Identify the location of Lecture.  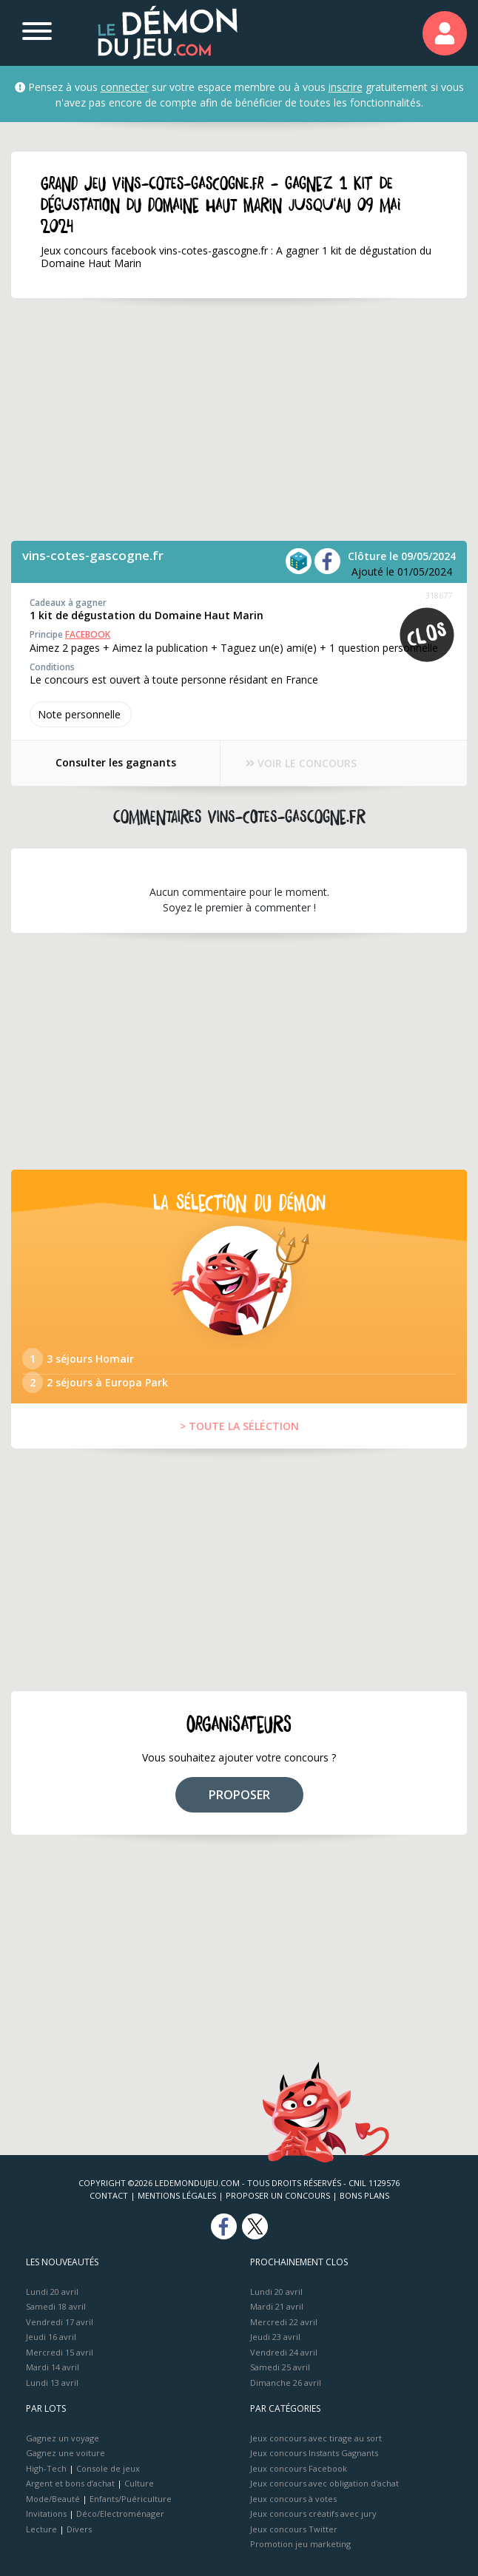
(41, 2529).